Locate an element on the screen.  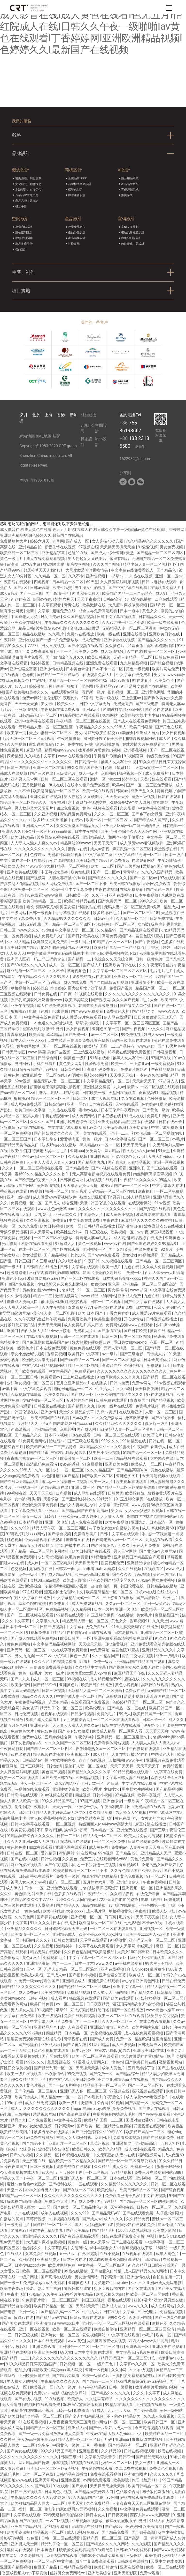
艳妇乳肉豪妇荡乳av无码福利 is located at coordinates (66, 947).